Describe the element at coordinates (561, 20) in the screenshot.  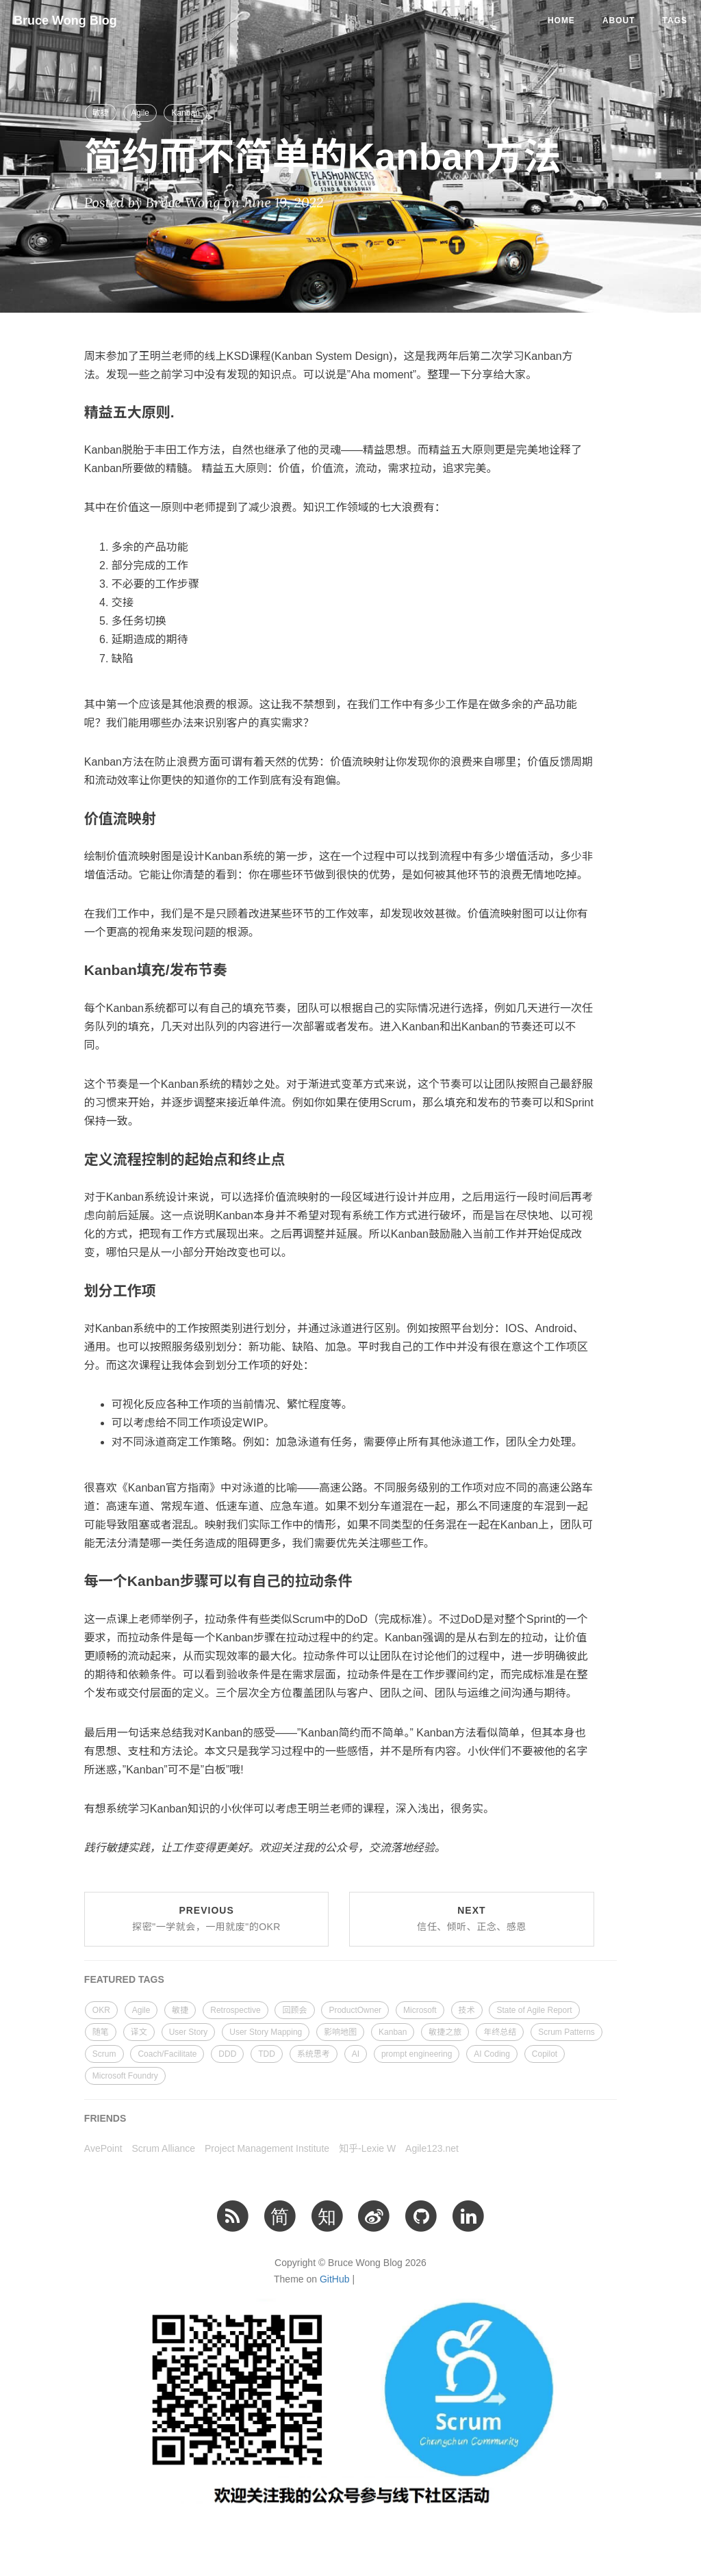
I see `Home` at that location.